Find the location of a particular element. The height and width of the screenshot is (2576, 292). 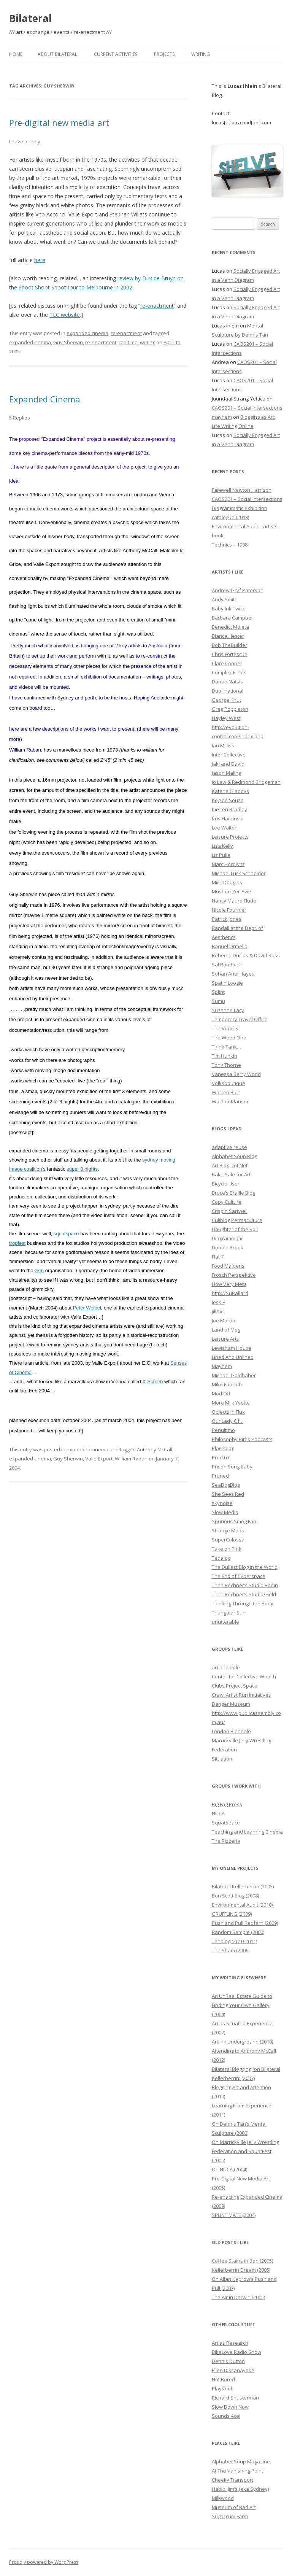

Proudly powered by WordPress is located at coordinates (43, 2562).